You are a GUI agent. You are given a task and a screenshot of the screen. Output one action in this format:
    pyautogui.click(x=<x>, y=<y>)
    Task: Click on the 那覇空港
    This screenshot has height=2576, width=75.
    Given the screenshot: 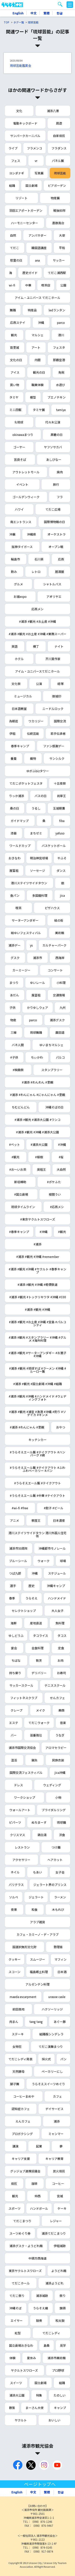 What is the action you would take?
    pyautogui.click(x=59, y=360)
    